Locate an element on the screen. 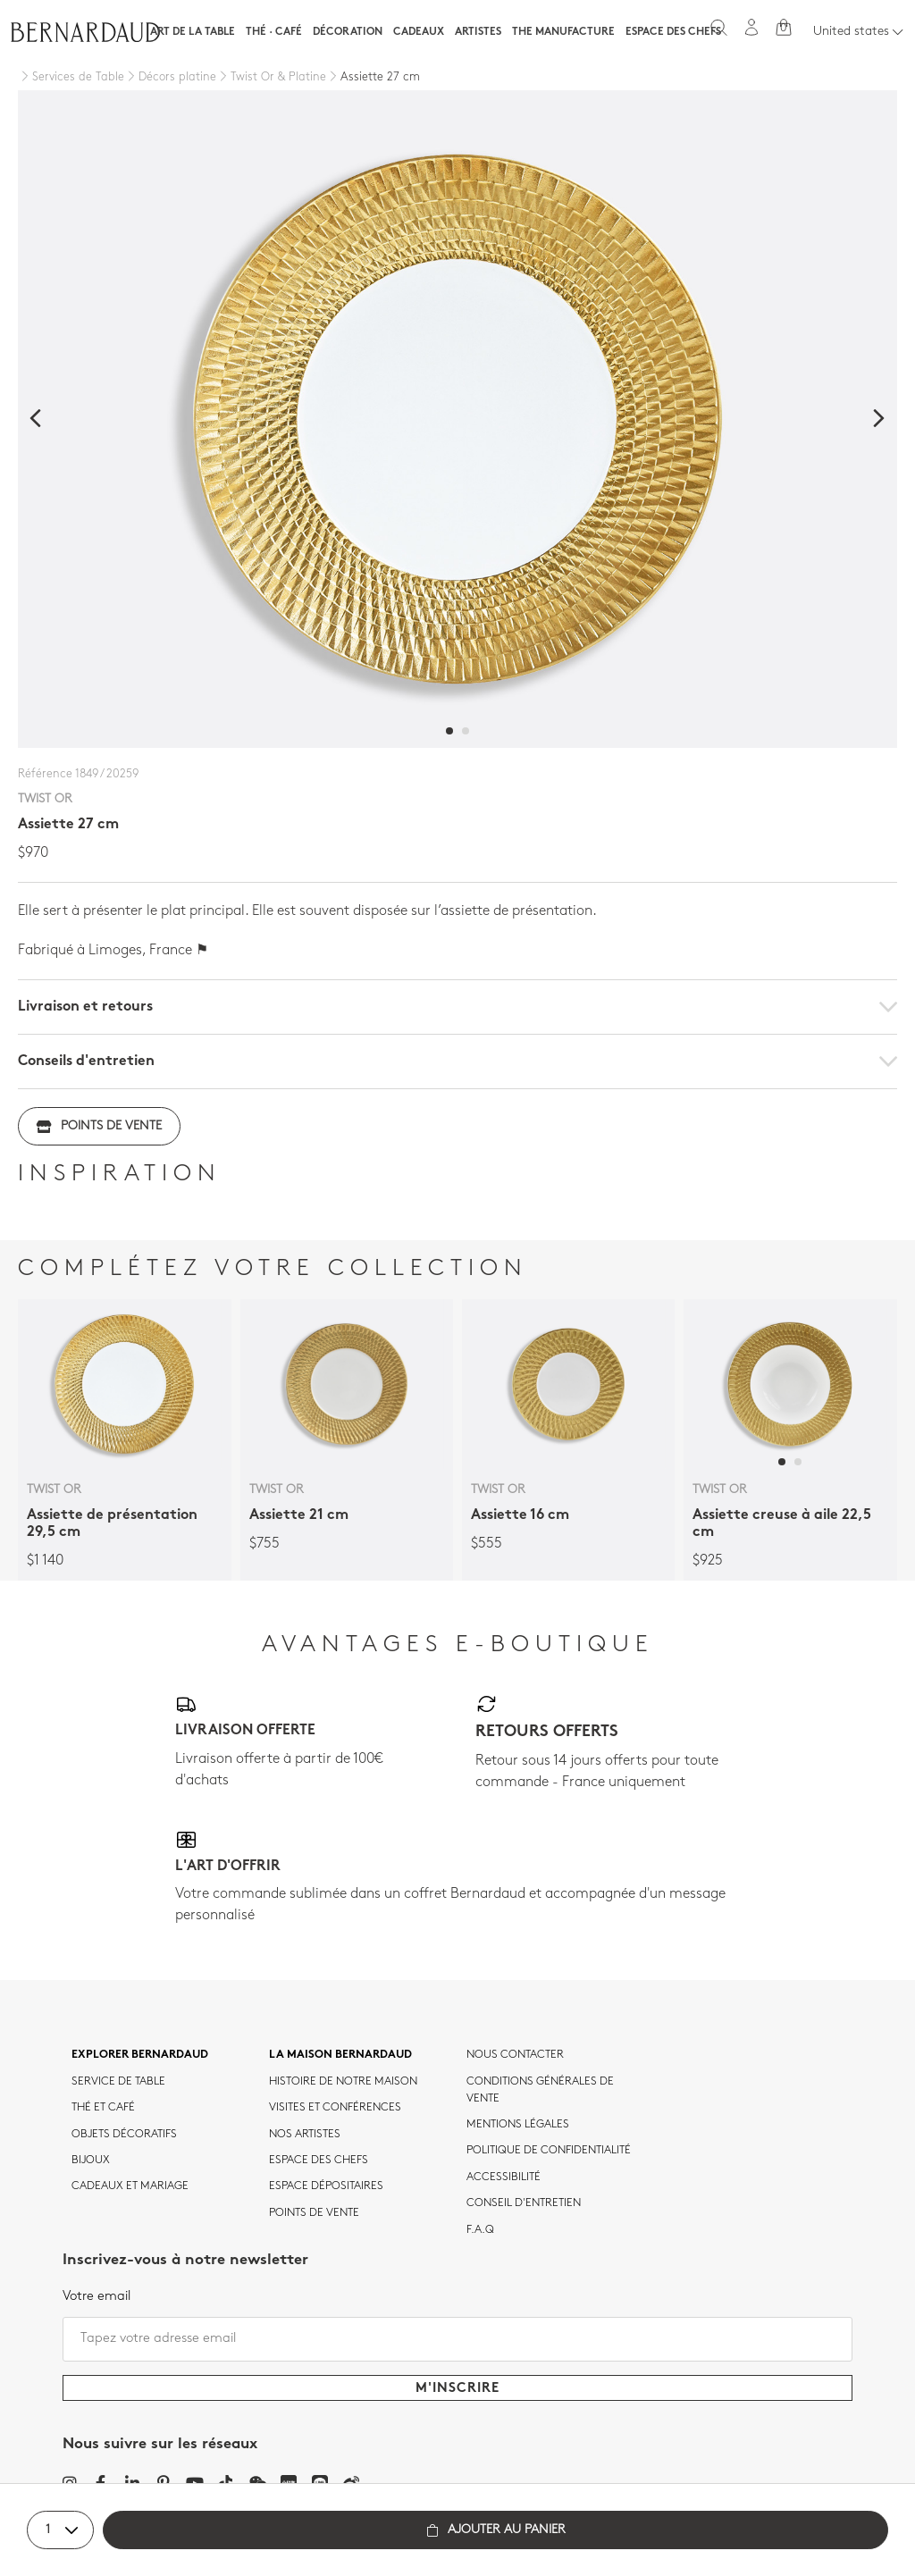 The image size is (915, 2576). VISITES ET CONFÉRENCES is located at coordinates (335, 2107).